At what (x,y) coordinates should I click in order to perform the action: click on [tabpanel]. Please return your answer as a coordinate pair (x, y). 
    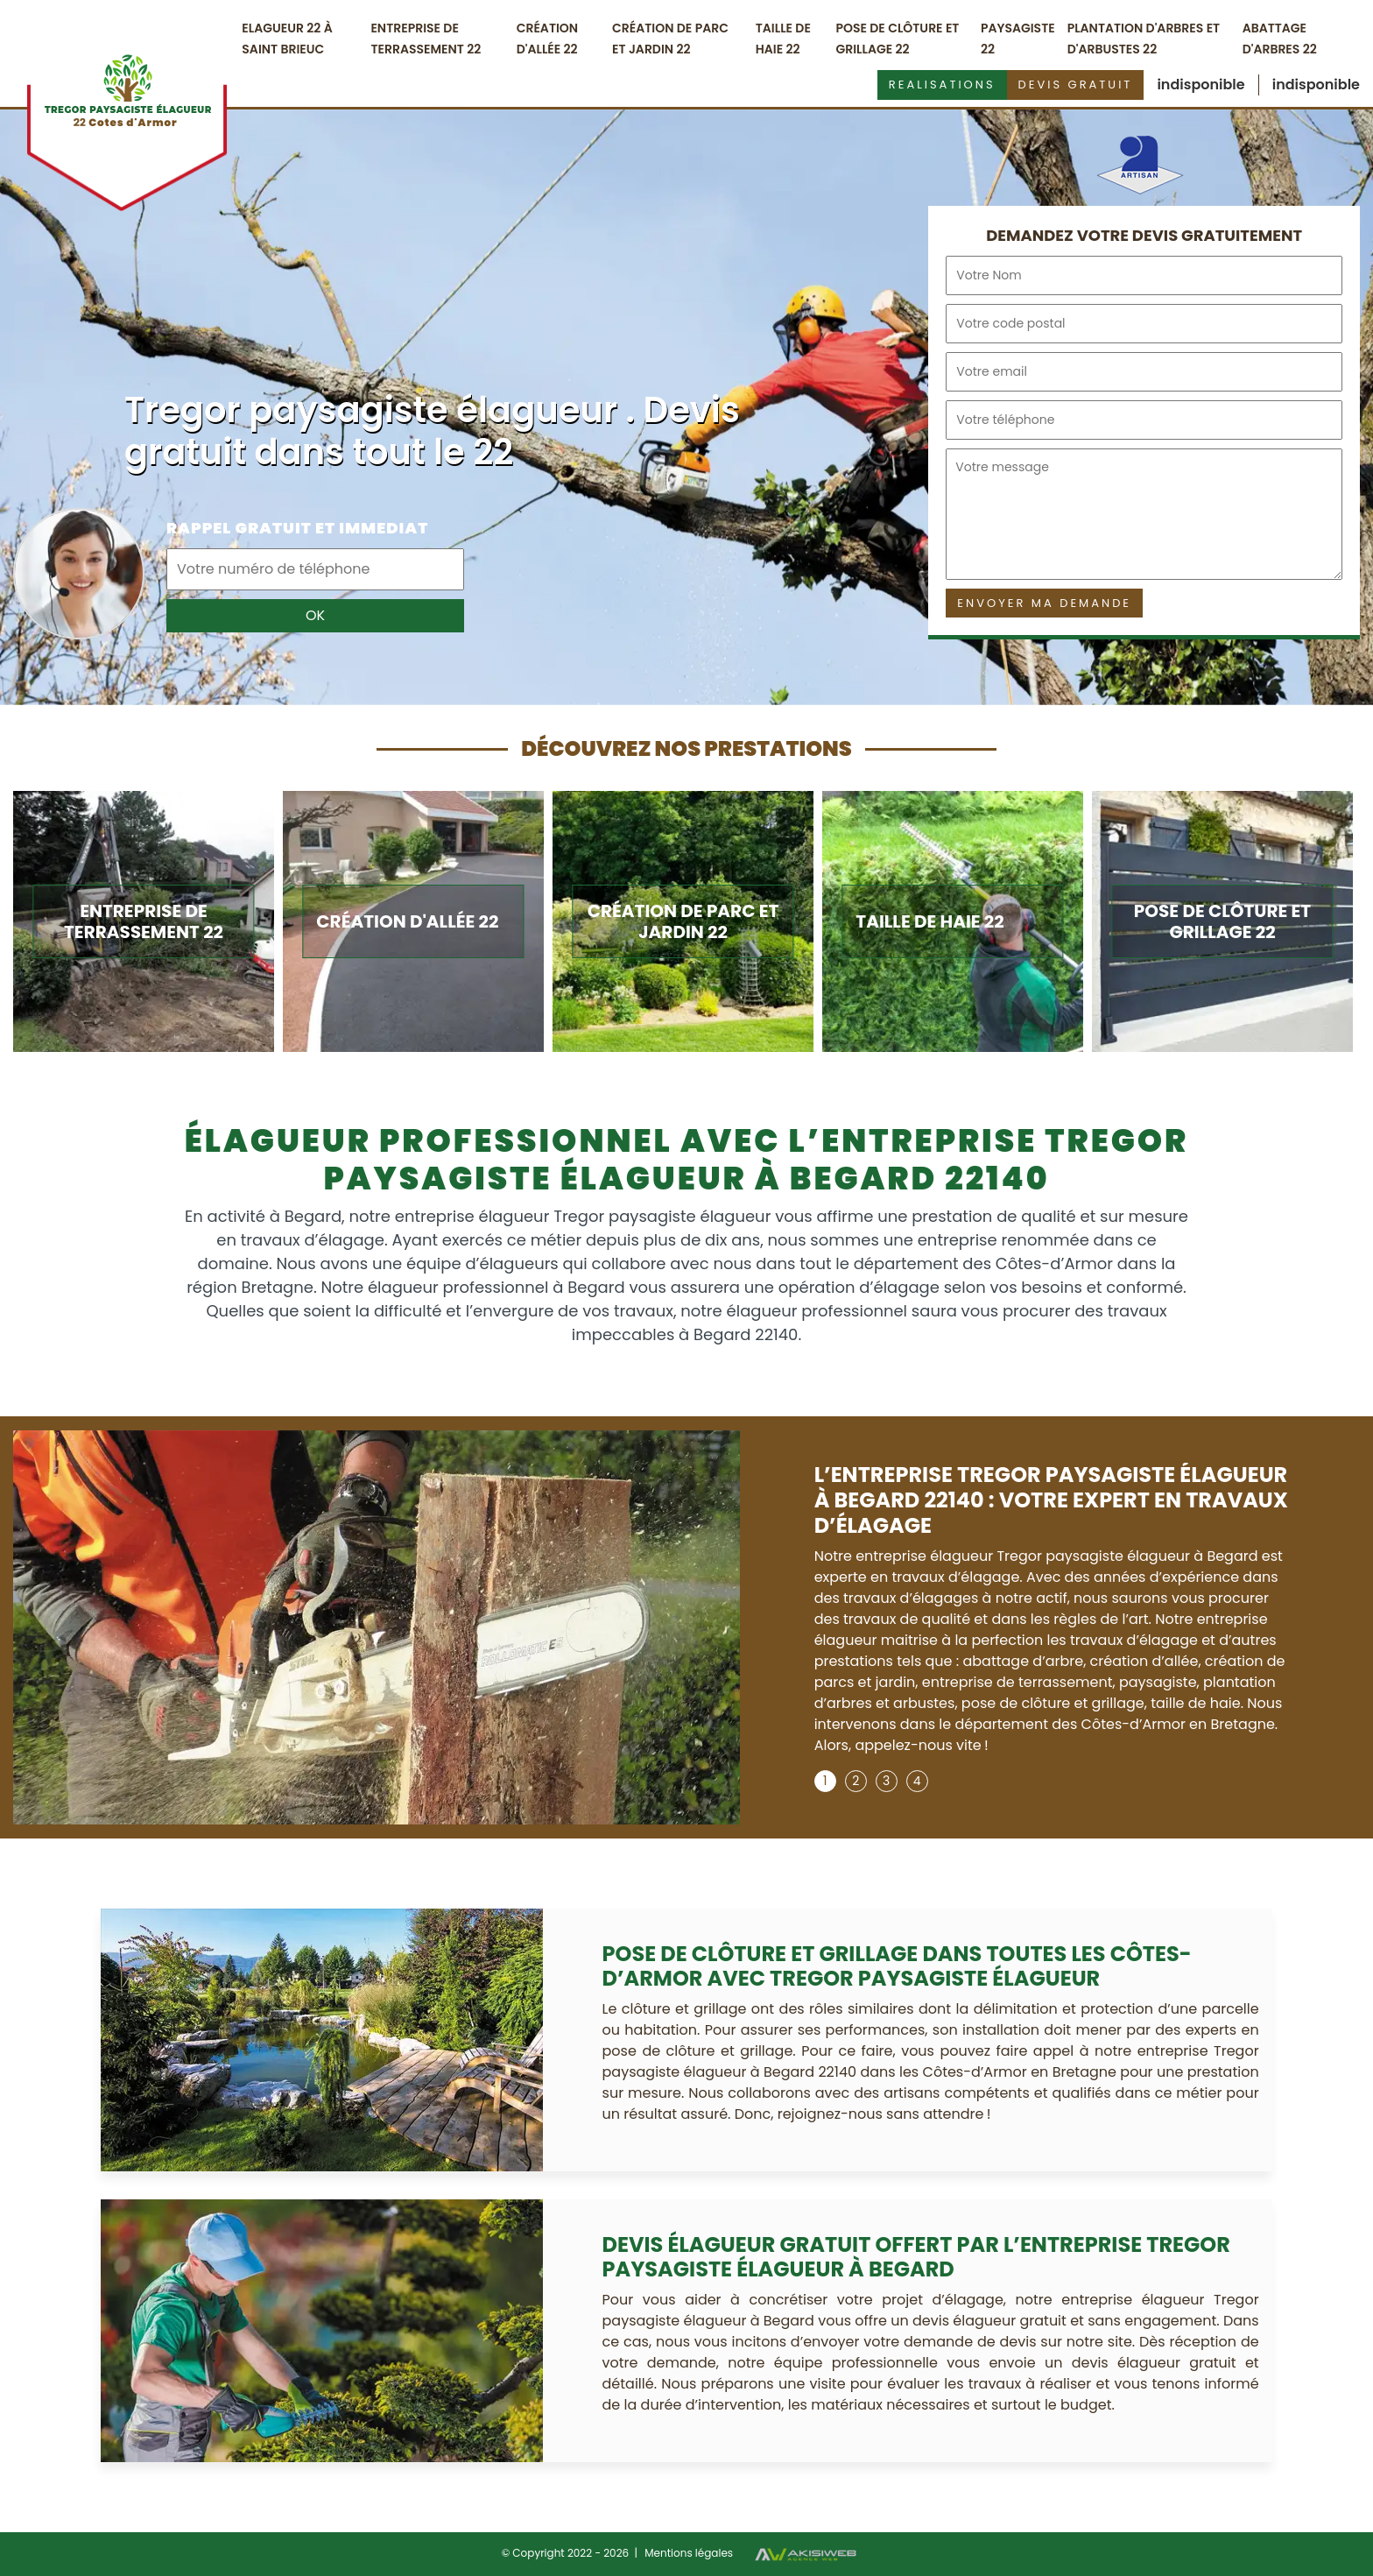
    Looking at the image, I should click on (1052, 1616).